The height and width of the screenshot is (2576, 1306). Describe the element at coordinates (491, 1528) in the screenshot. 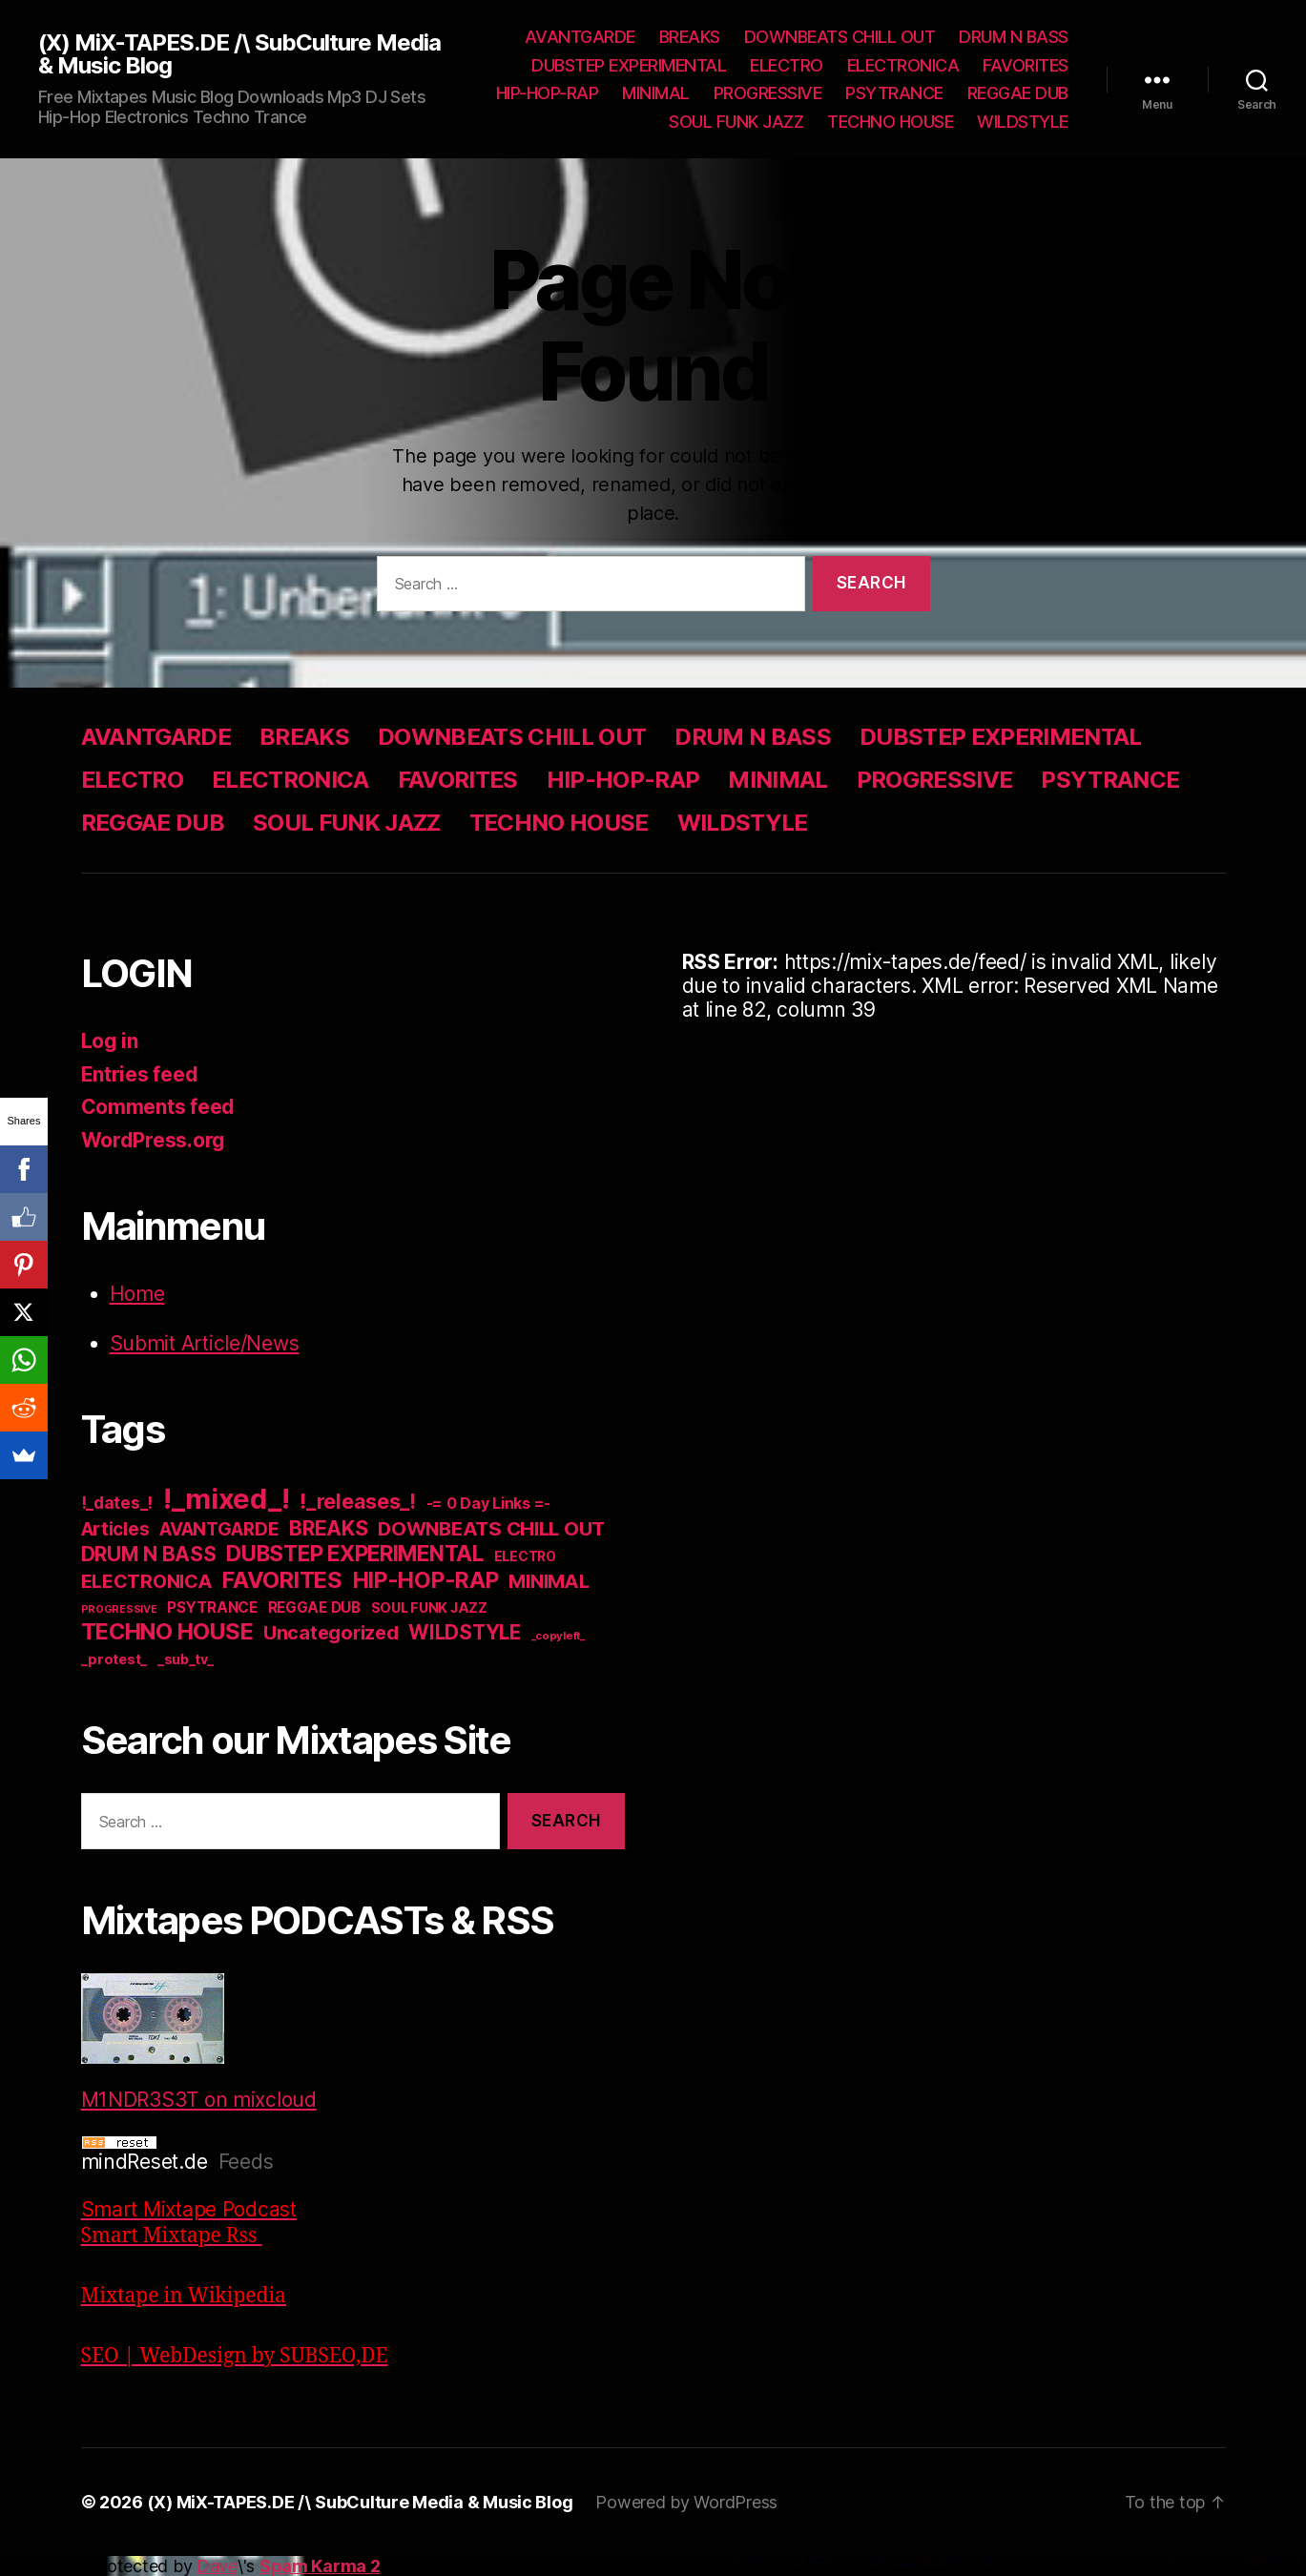

I see `DOWNBEATS CHILL OUT [DOWNBEATS CHILL OUT (81 items)]` at that location.